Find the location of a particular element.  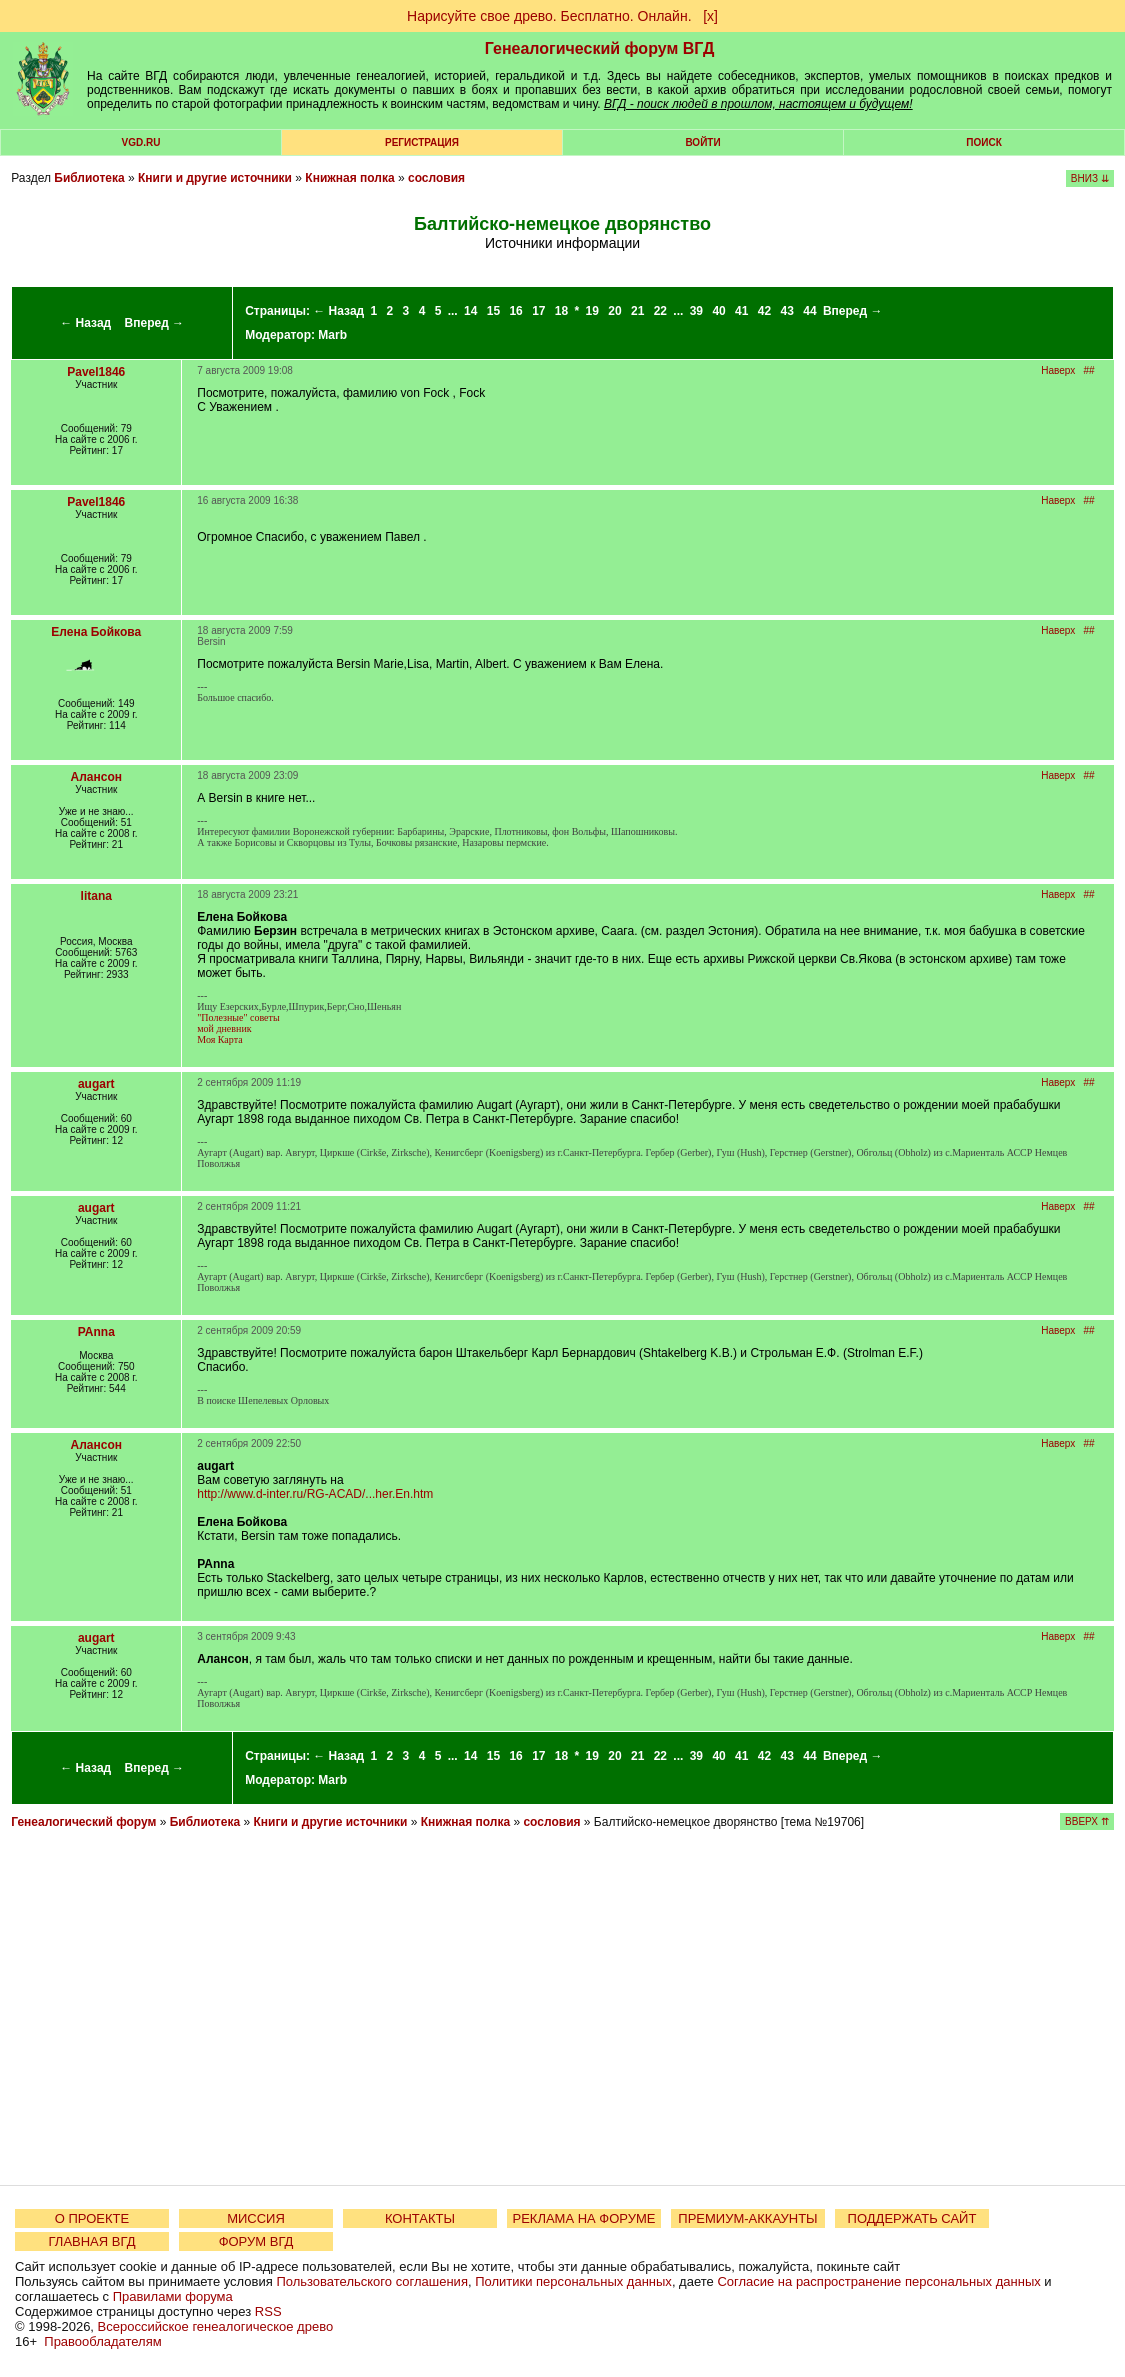

Генеалогический форум is located at coordinates (83, 1822).